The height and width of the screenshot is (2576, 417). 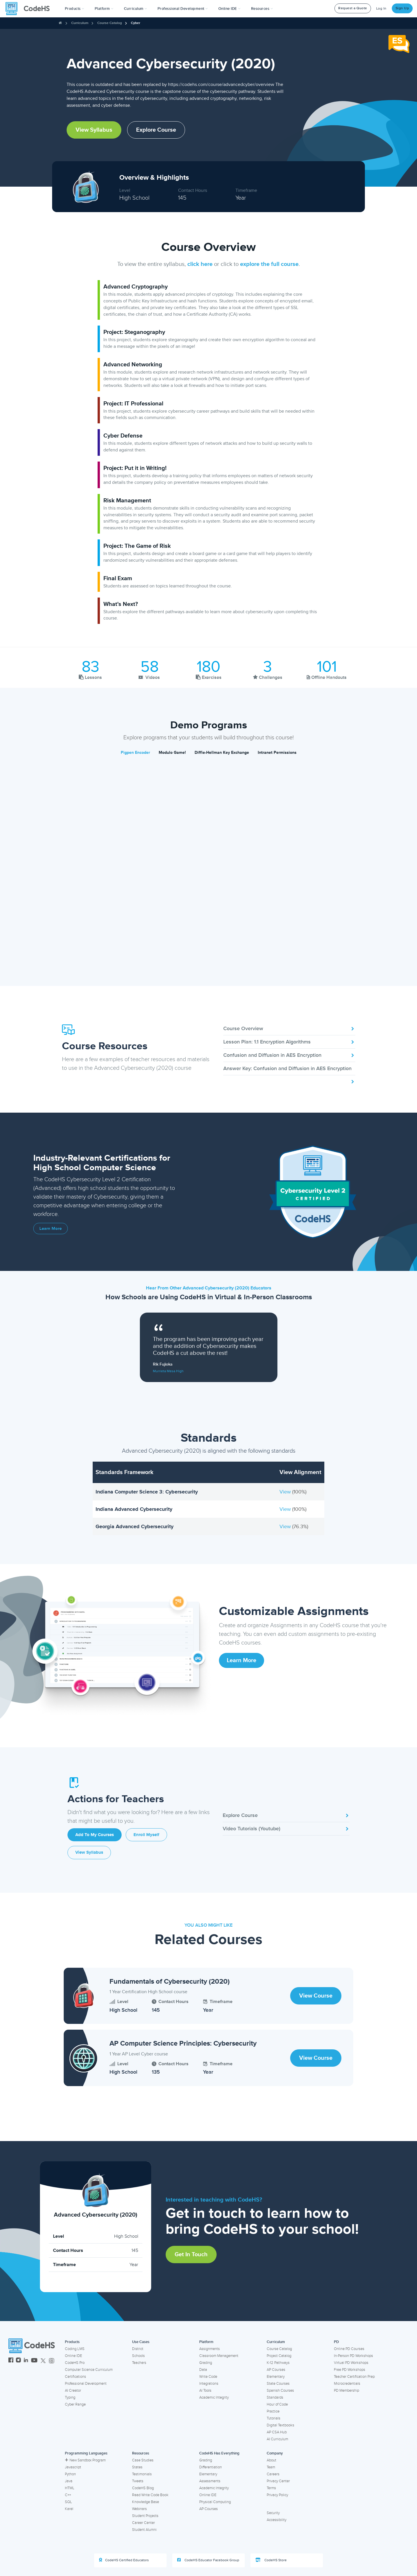 What do you see at coordinates (10, 2361) in the screenshot?
I see `[CodeHS Facebook]` at bounding box center [10, 2361].